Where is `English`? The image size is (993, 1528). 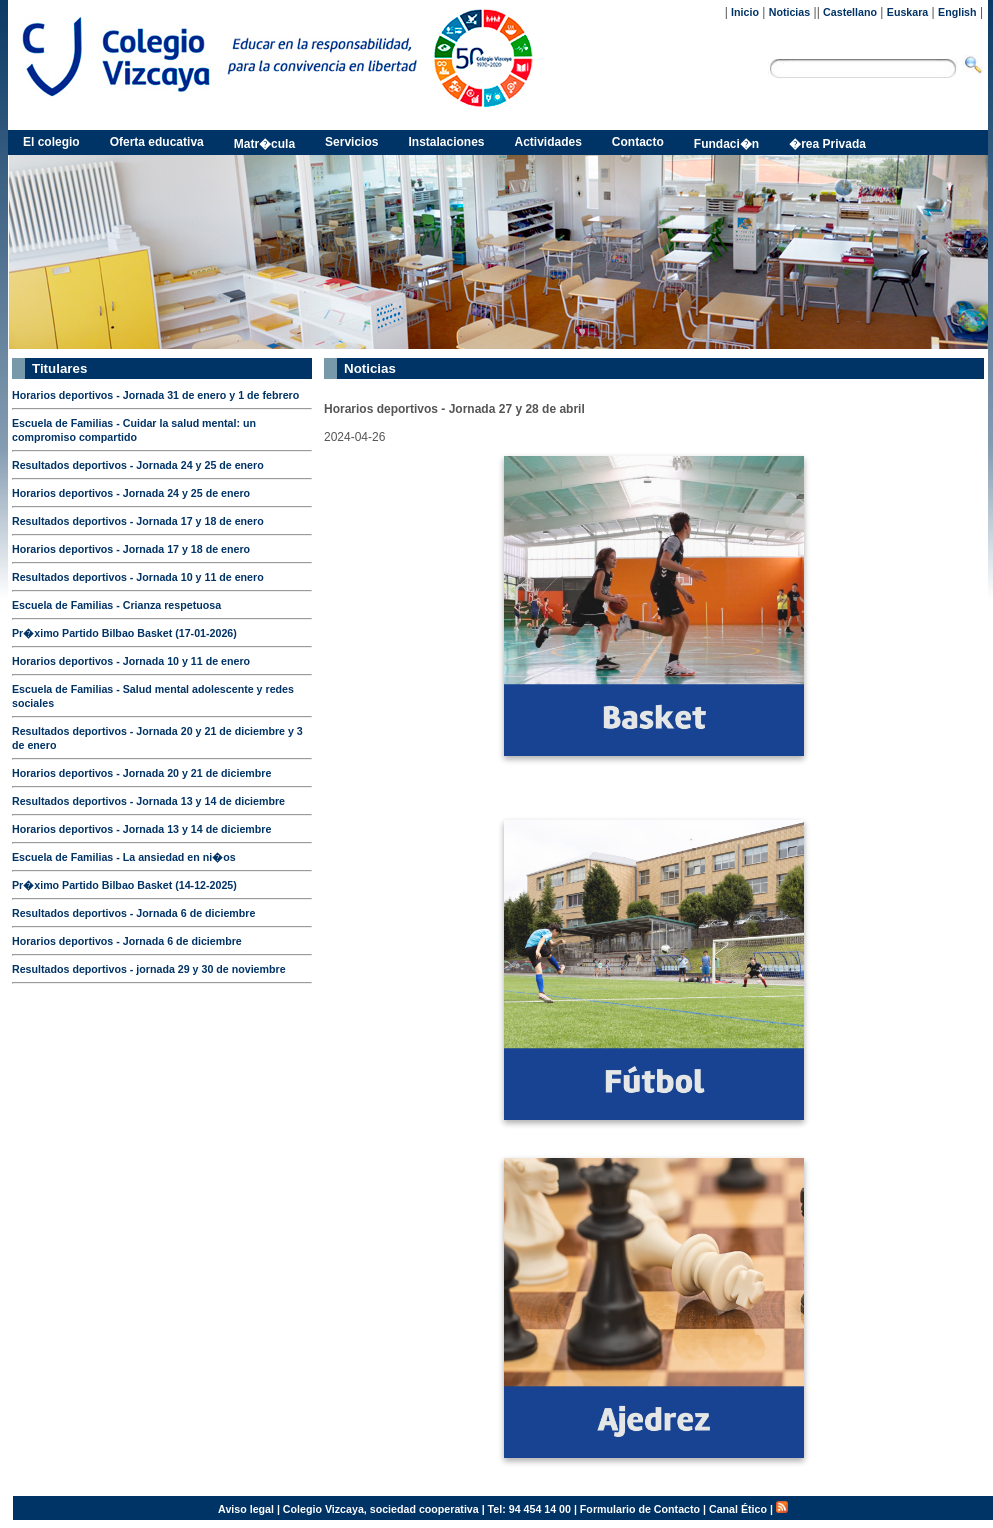 English is located at coordinates (957, 12).